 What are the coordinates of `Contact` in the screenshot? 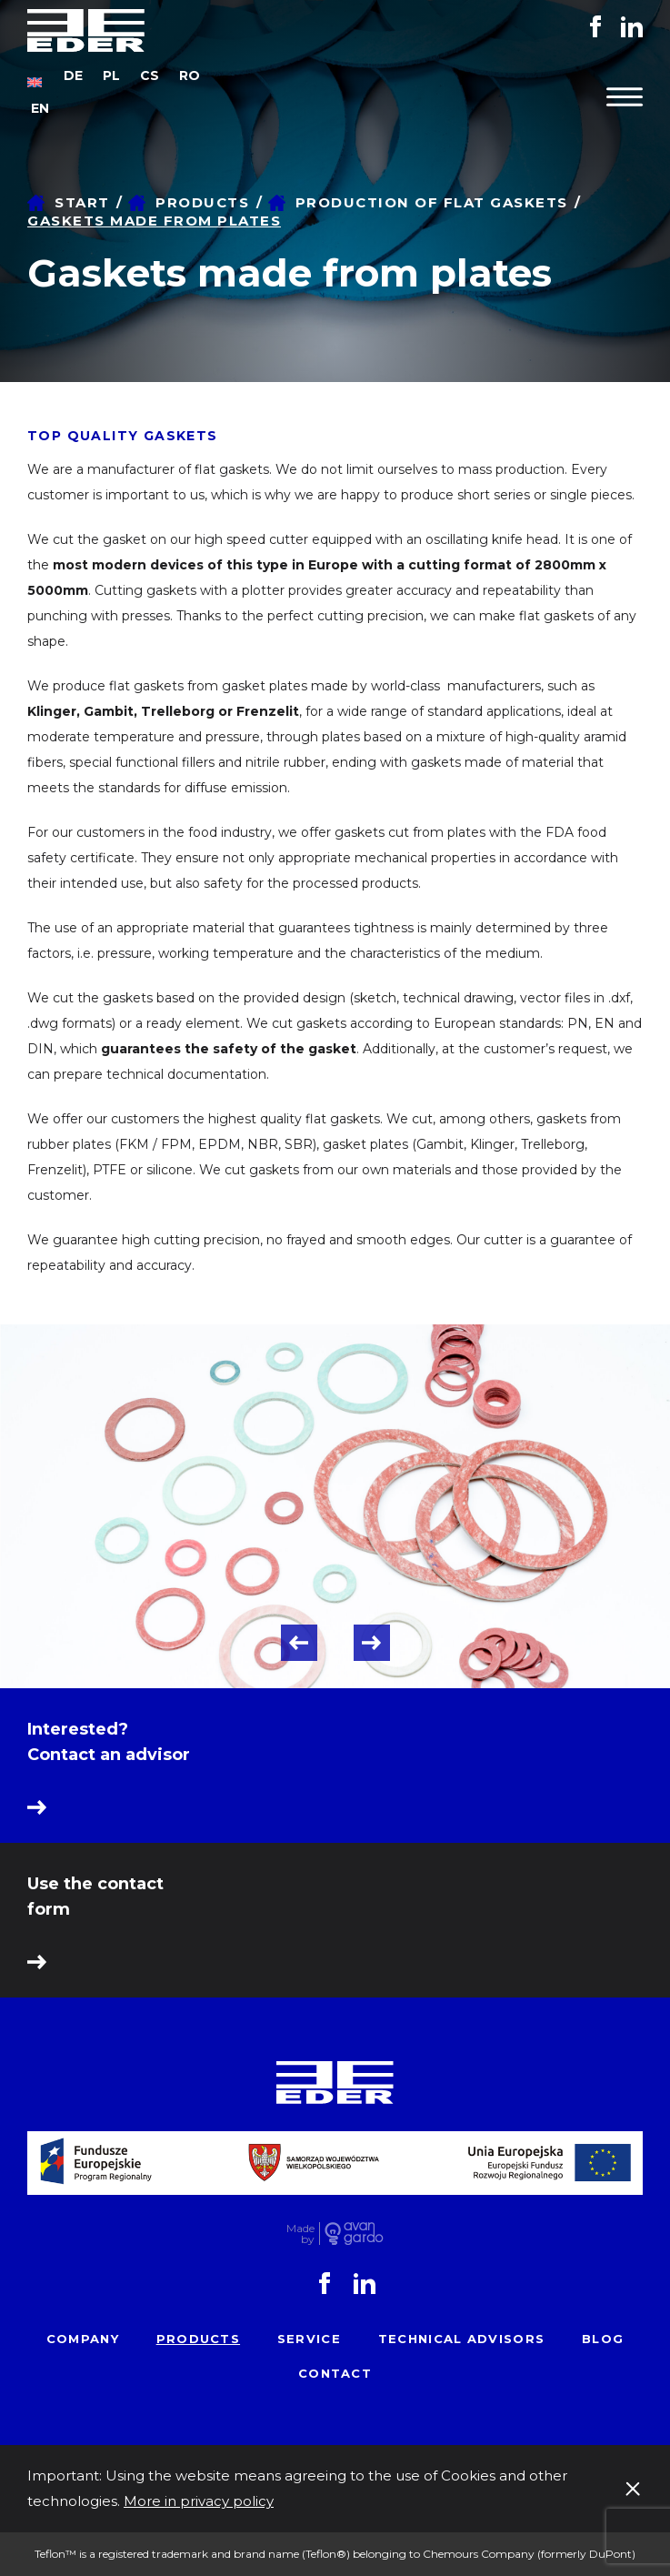 It's located at (335, 2373).